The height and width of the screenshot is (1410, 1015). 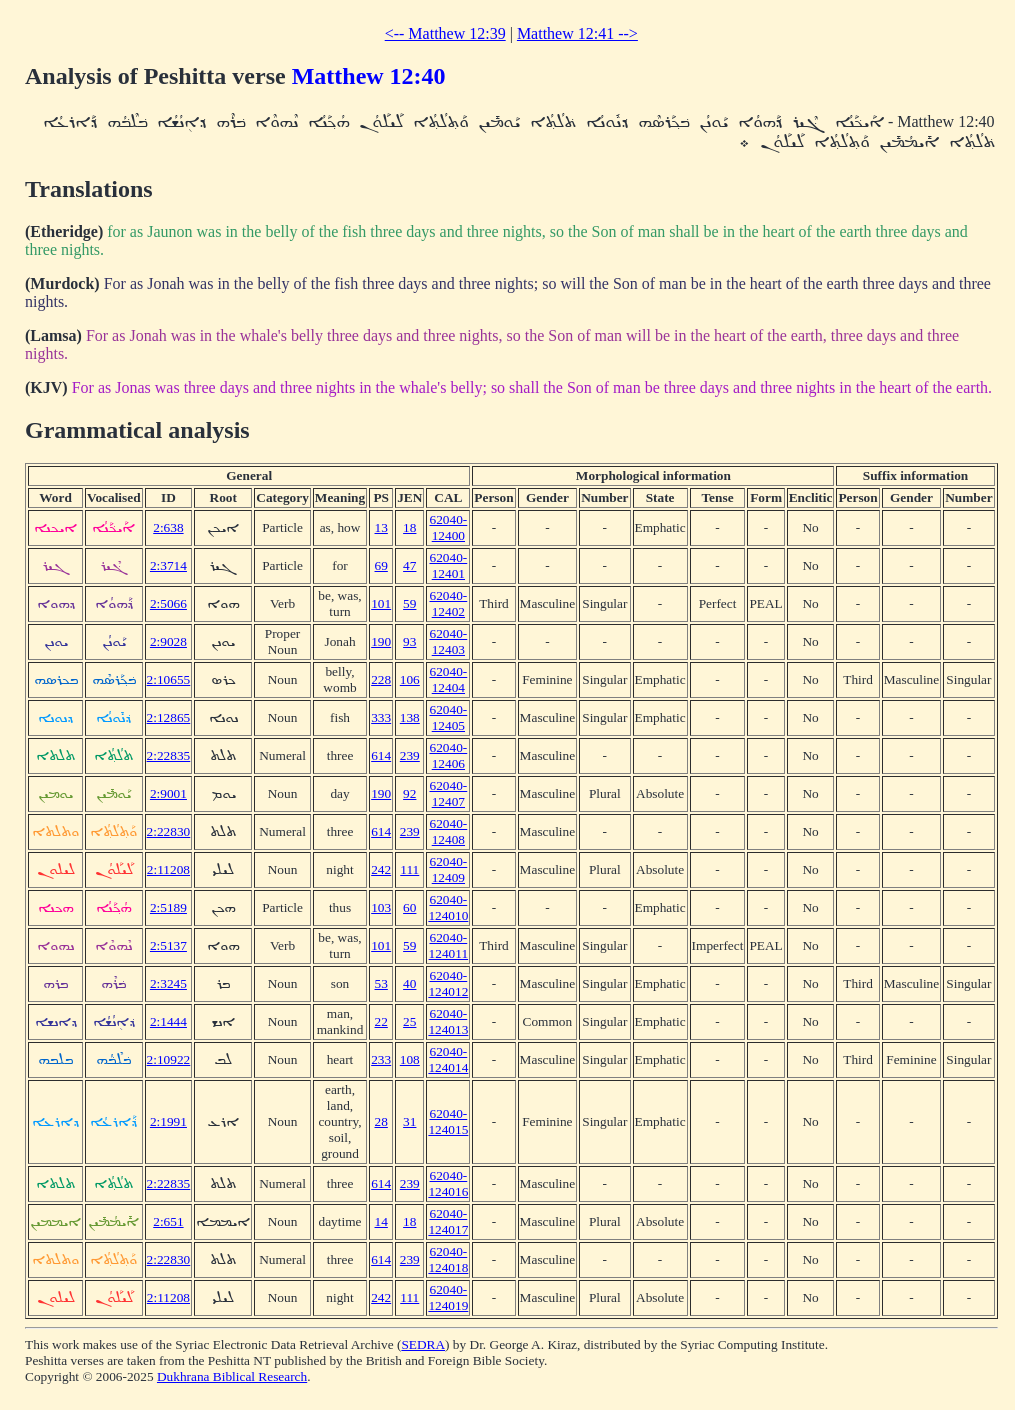 I want to click on 2:5137, so click(x=168, y=945).